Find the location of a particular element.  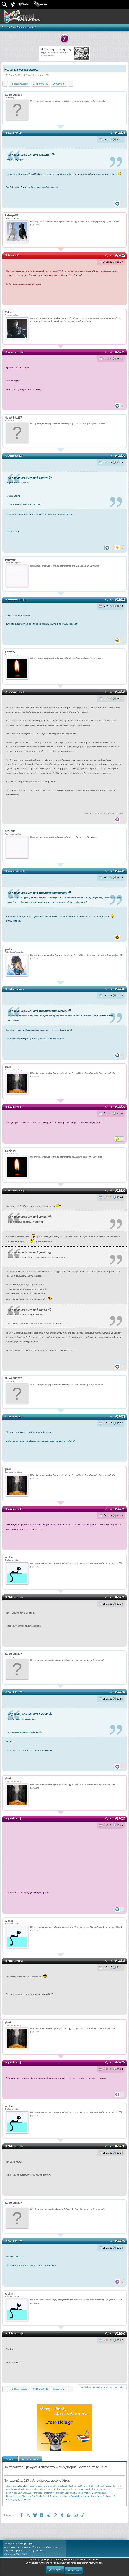

Αρχική Δημοσίευση από yorkie: is located at coordinates (27, 1216).